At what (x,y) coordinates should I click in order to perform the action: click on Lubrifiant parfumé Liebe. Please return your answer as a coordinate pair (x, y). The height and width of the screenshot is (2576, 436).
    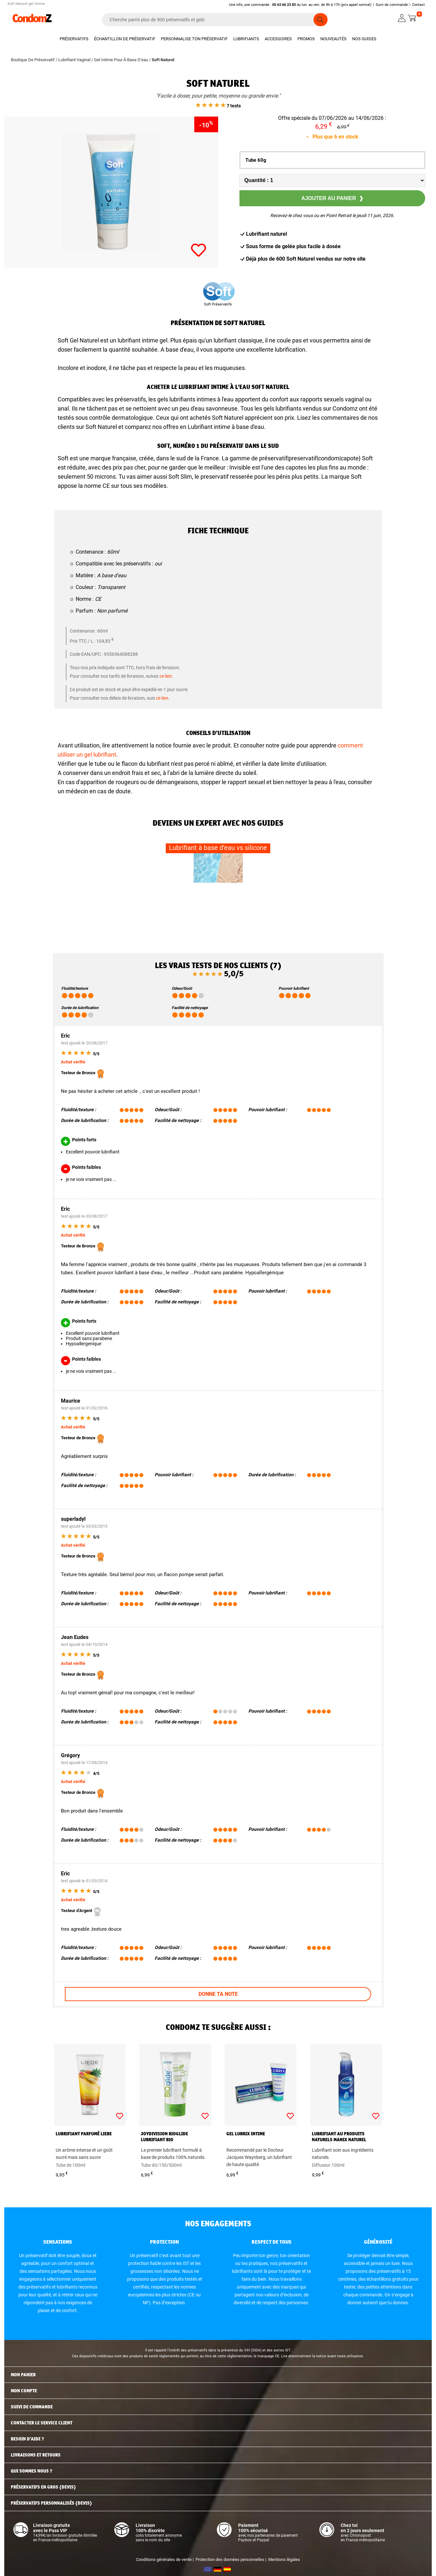
    Looking at the image, I should click on (84, 2134).